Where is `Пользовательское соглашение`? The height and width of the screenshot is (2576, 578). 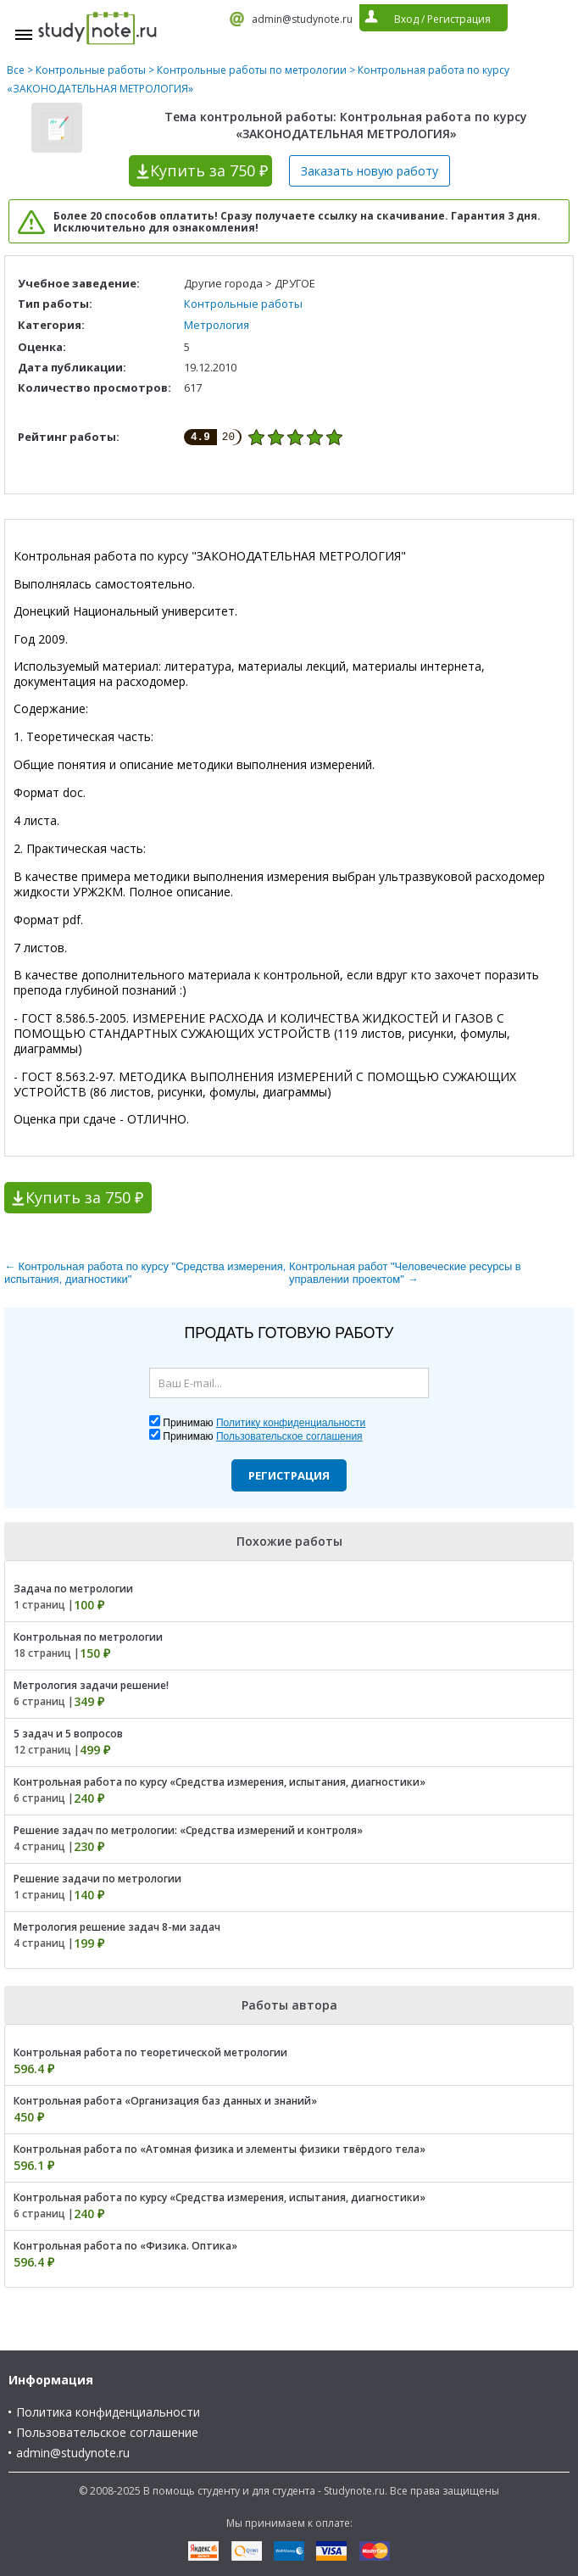
Пользовательское соглашение is located at coordinates (107, 2432).